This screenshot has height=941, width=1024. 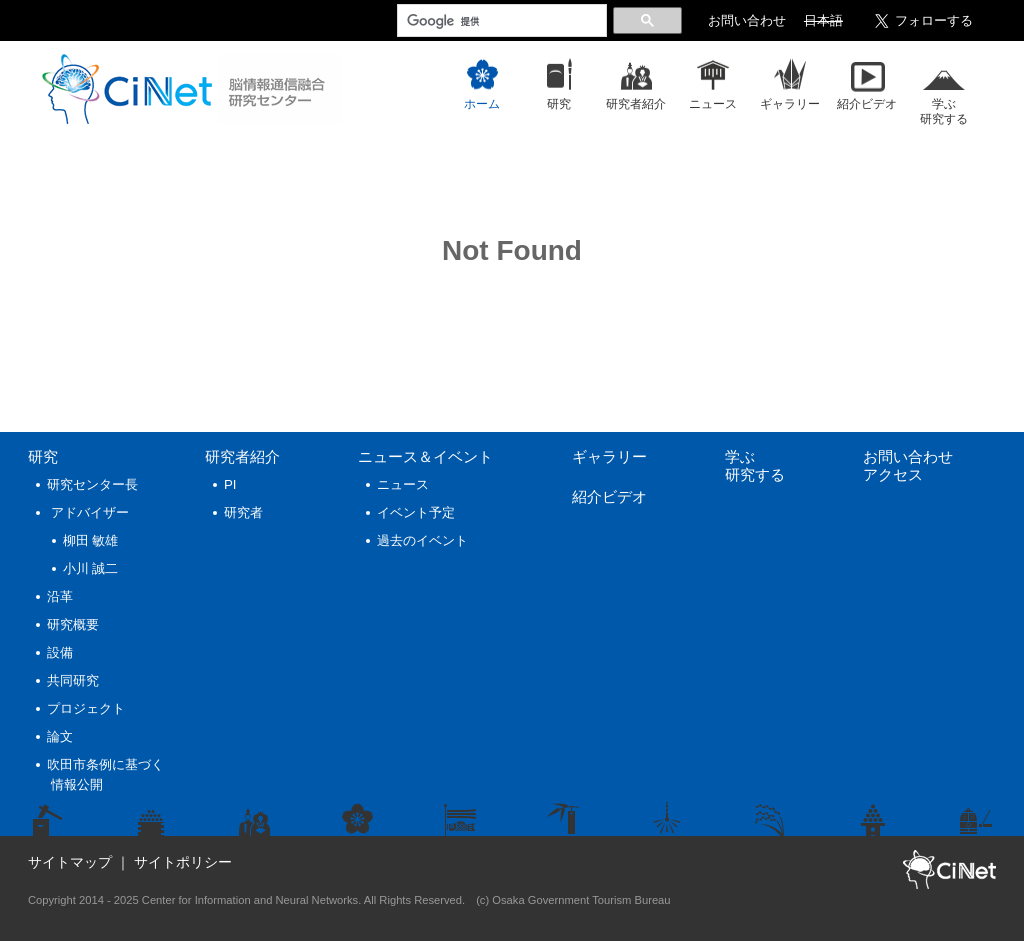 I want to click on お問い合わせ, so click(x=747, y=21).